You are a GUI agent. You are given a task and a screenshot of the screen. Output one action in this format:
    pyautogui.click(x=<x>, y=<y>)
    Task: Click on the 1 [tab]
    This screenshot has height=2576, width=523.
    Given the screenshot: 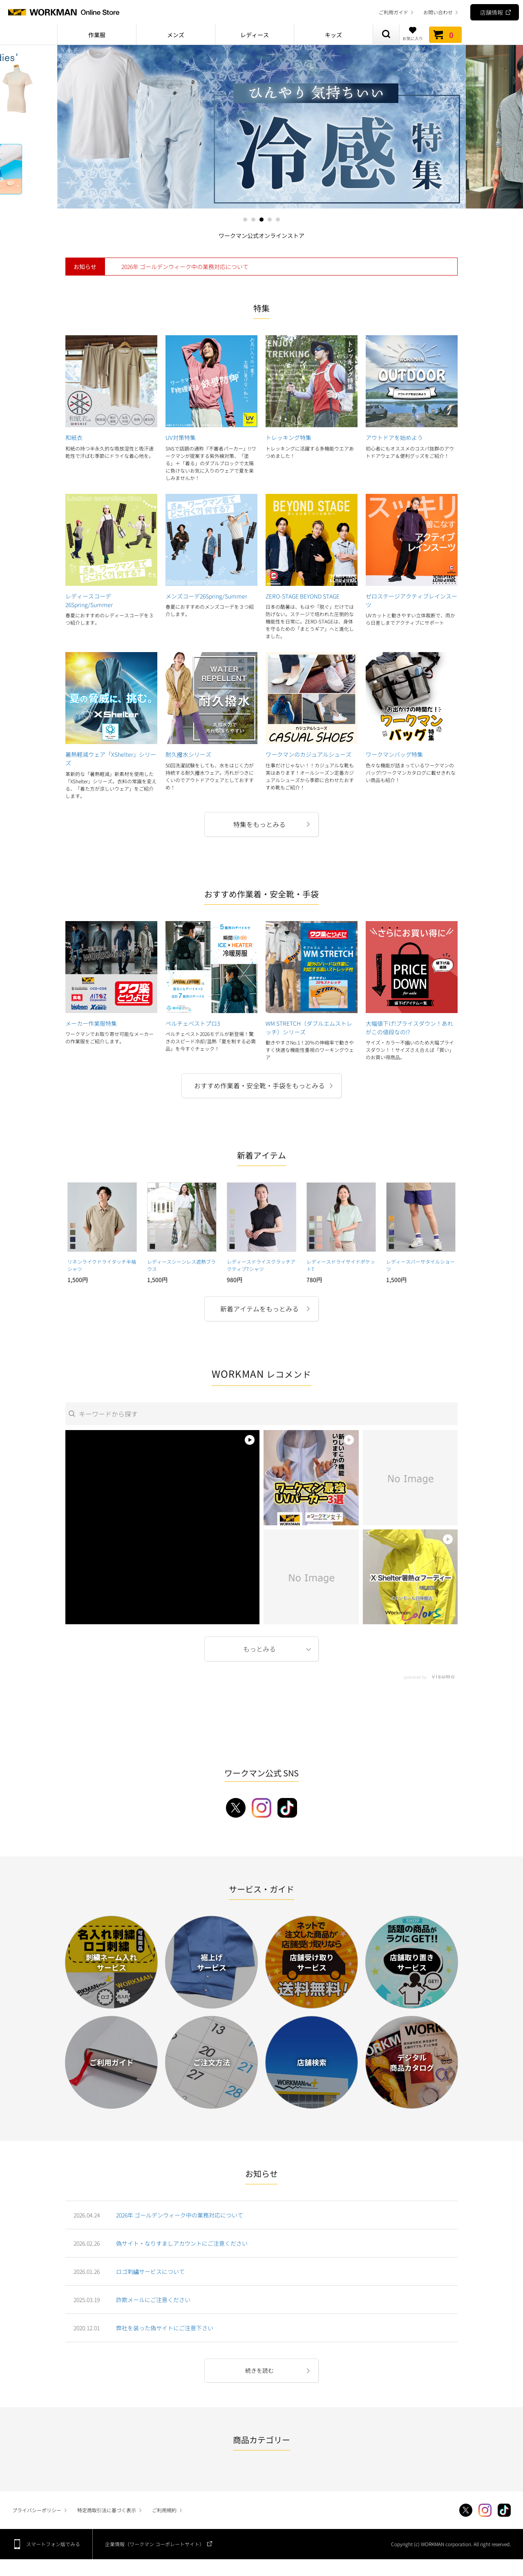 What is the action you would take?
    pyautogui.click(x=245, y=219)
    